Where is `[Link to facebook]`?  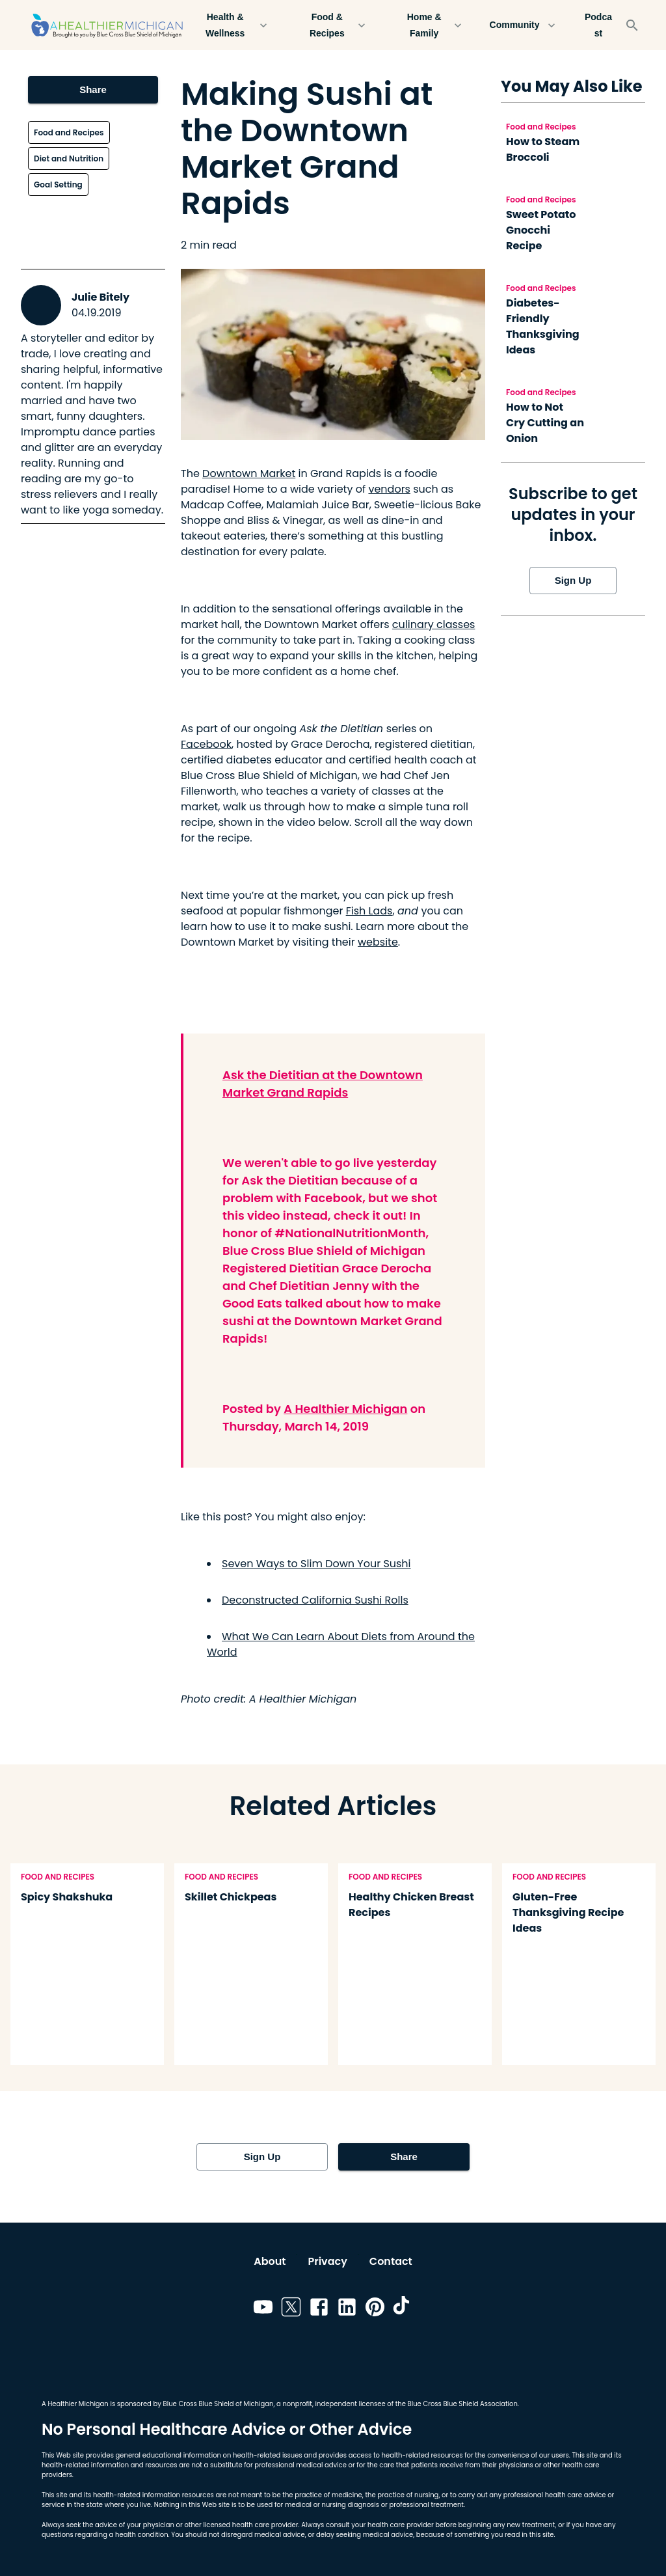
[Link to facebook] is located at coordinates (319, 2309).